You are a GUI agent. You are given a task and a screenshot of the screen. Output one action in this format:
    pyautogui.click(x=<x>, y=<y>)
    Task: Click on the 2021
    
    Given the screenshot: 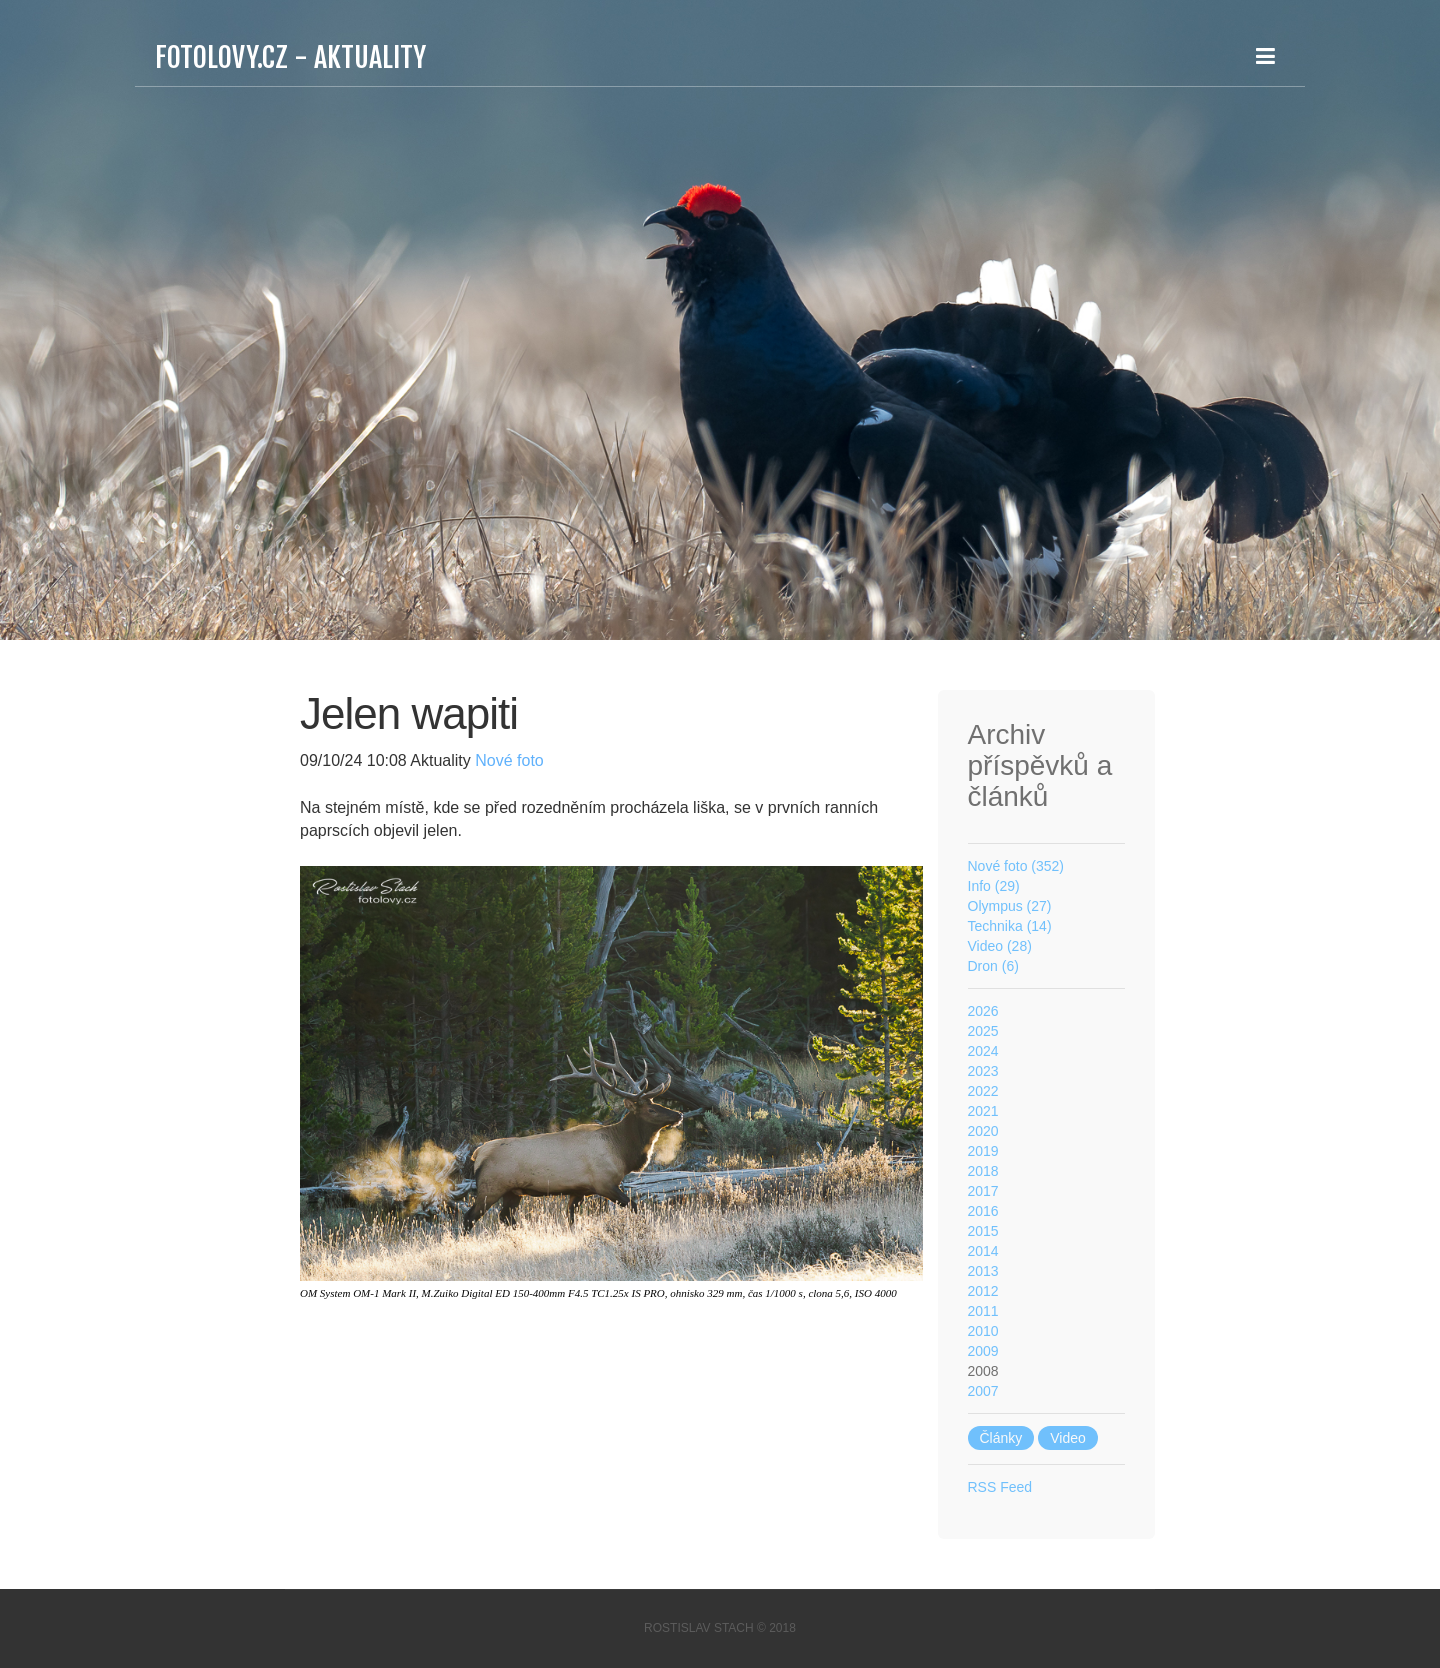 What is the action you would take?
    pyautogui.click(x=983, y=1111)
    